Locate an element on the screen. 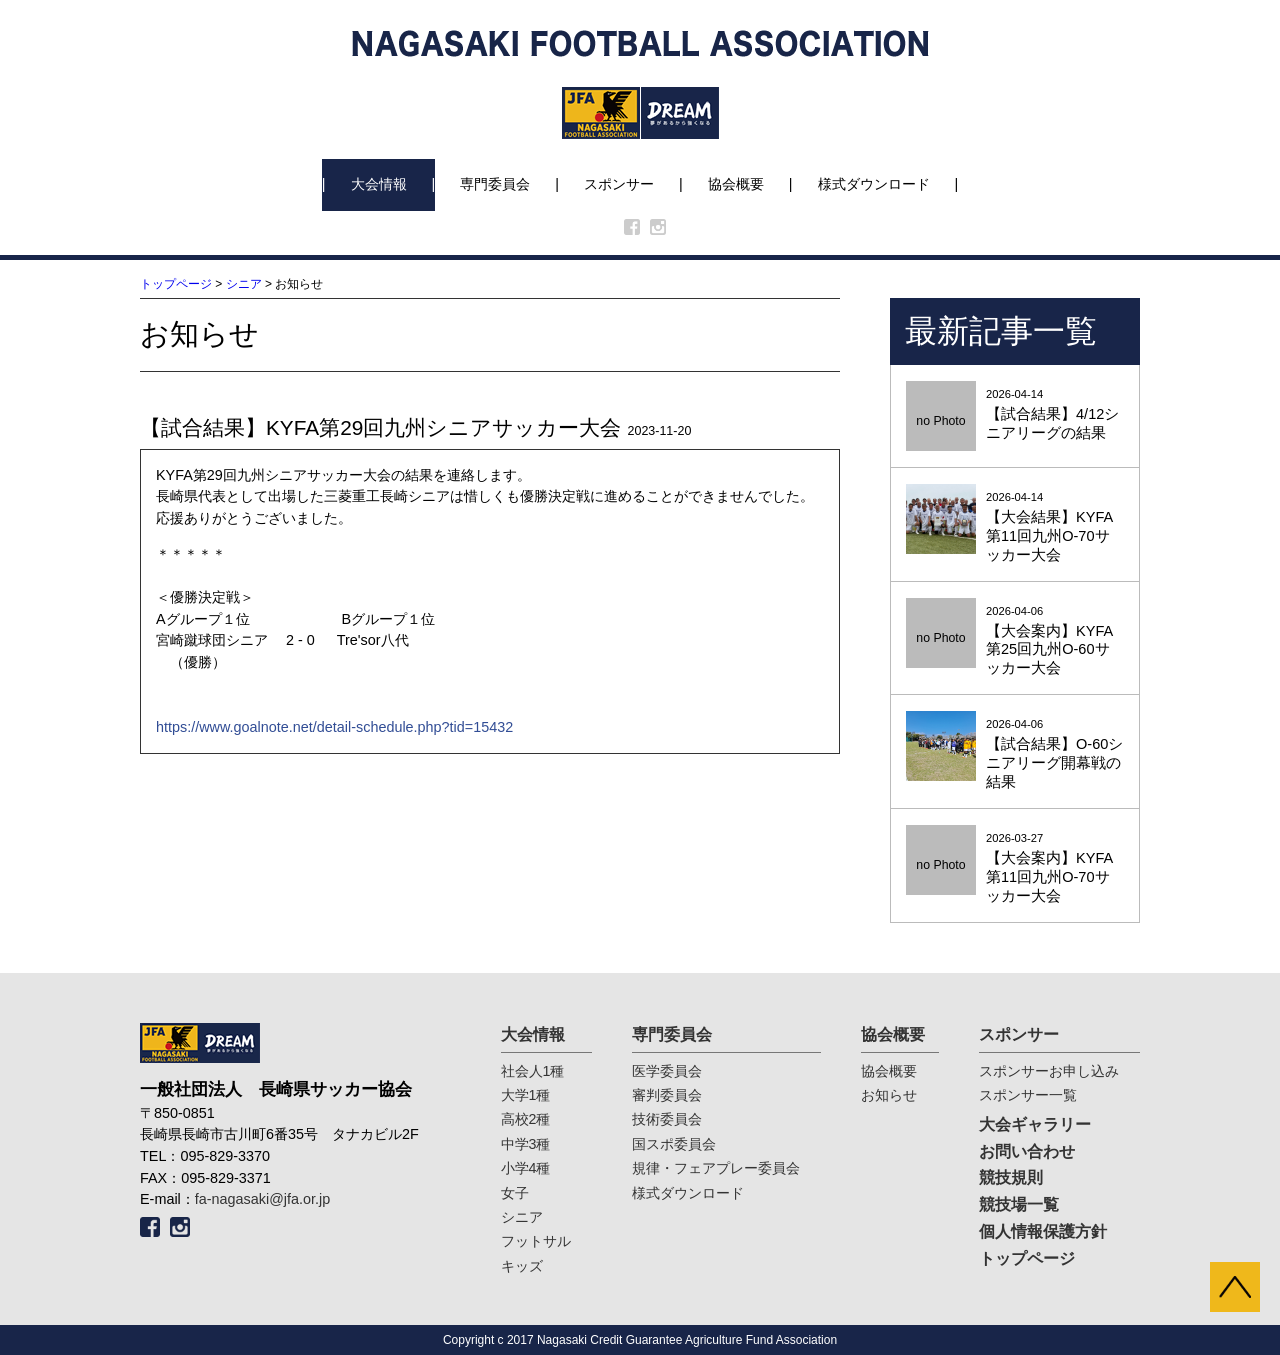 The height and width of the screenshot is (1355, 1280). 医学委員会 is located at coordinates (667, 1071).